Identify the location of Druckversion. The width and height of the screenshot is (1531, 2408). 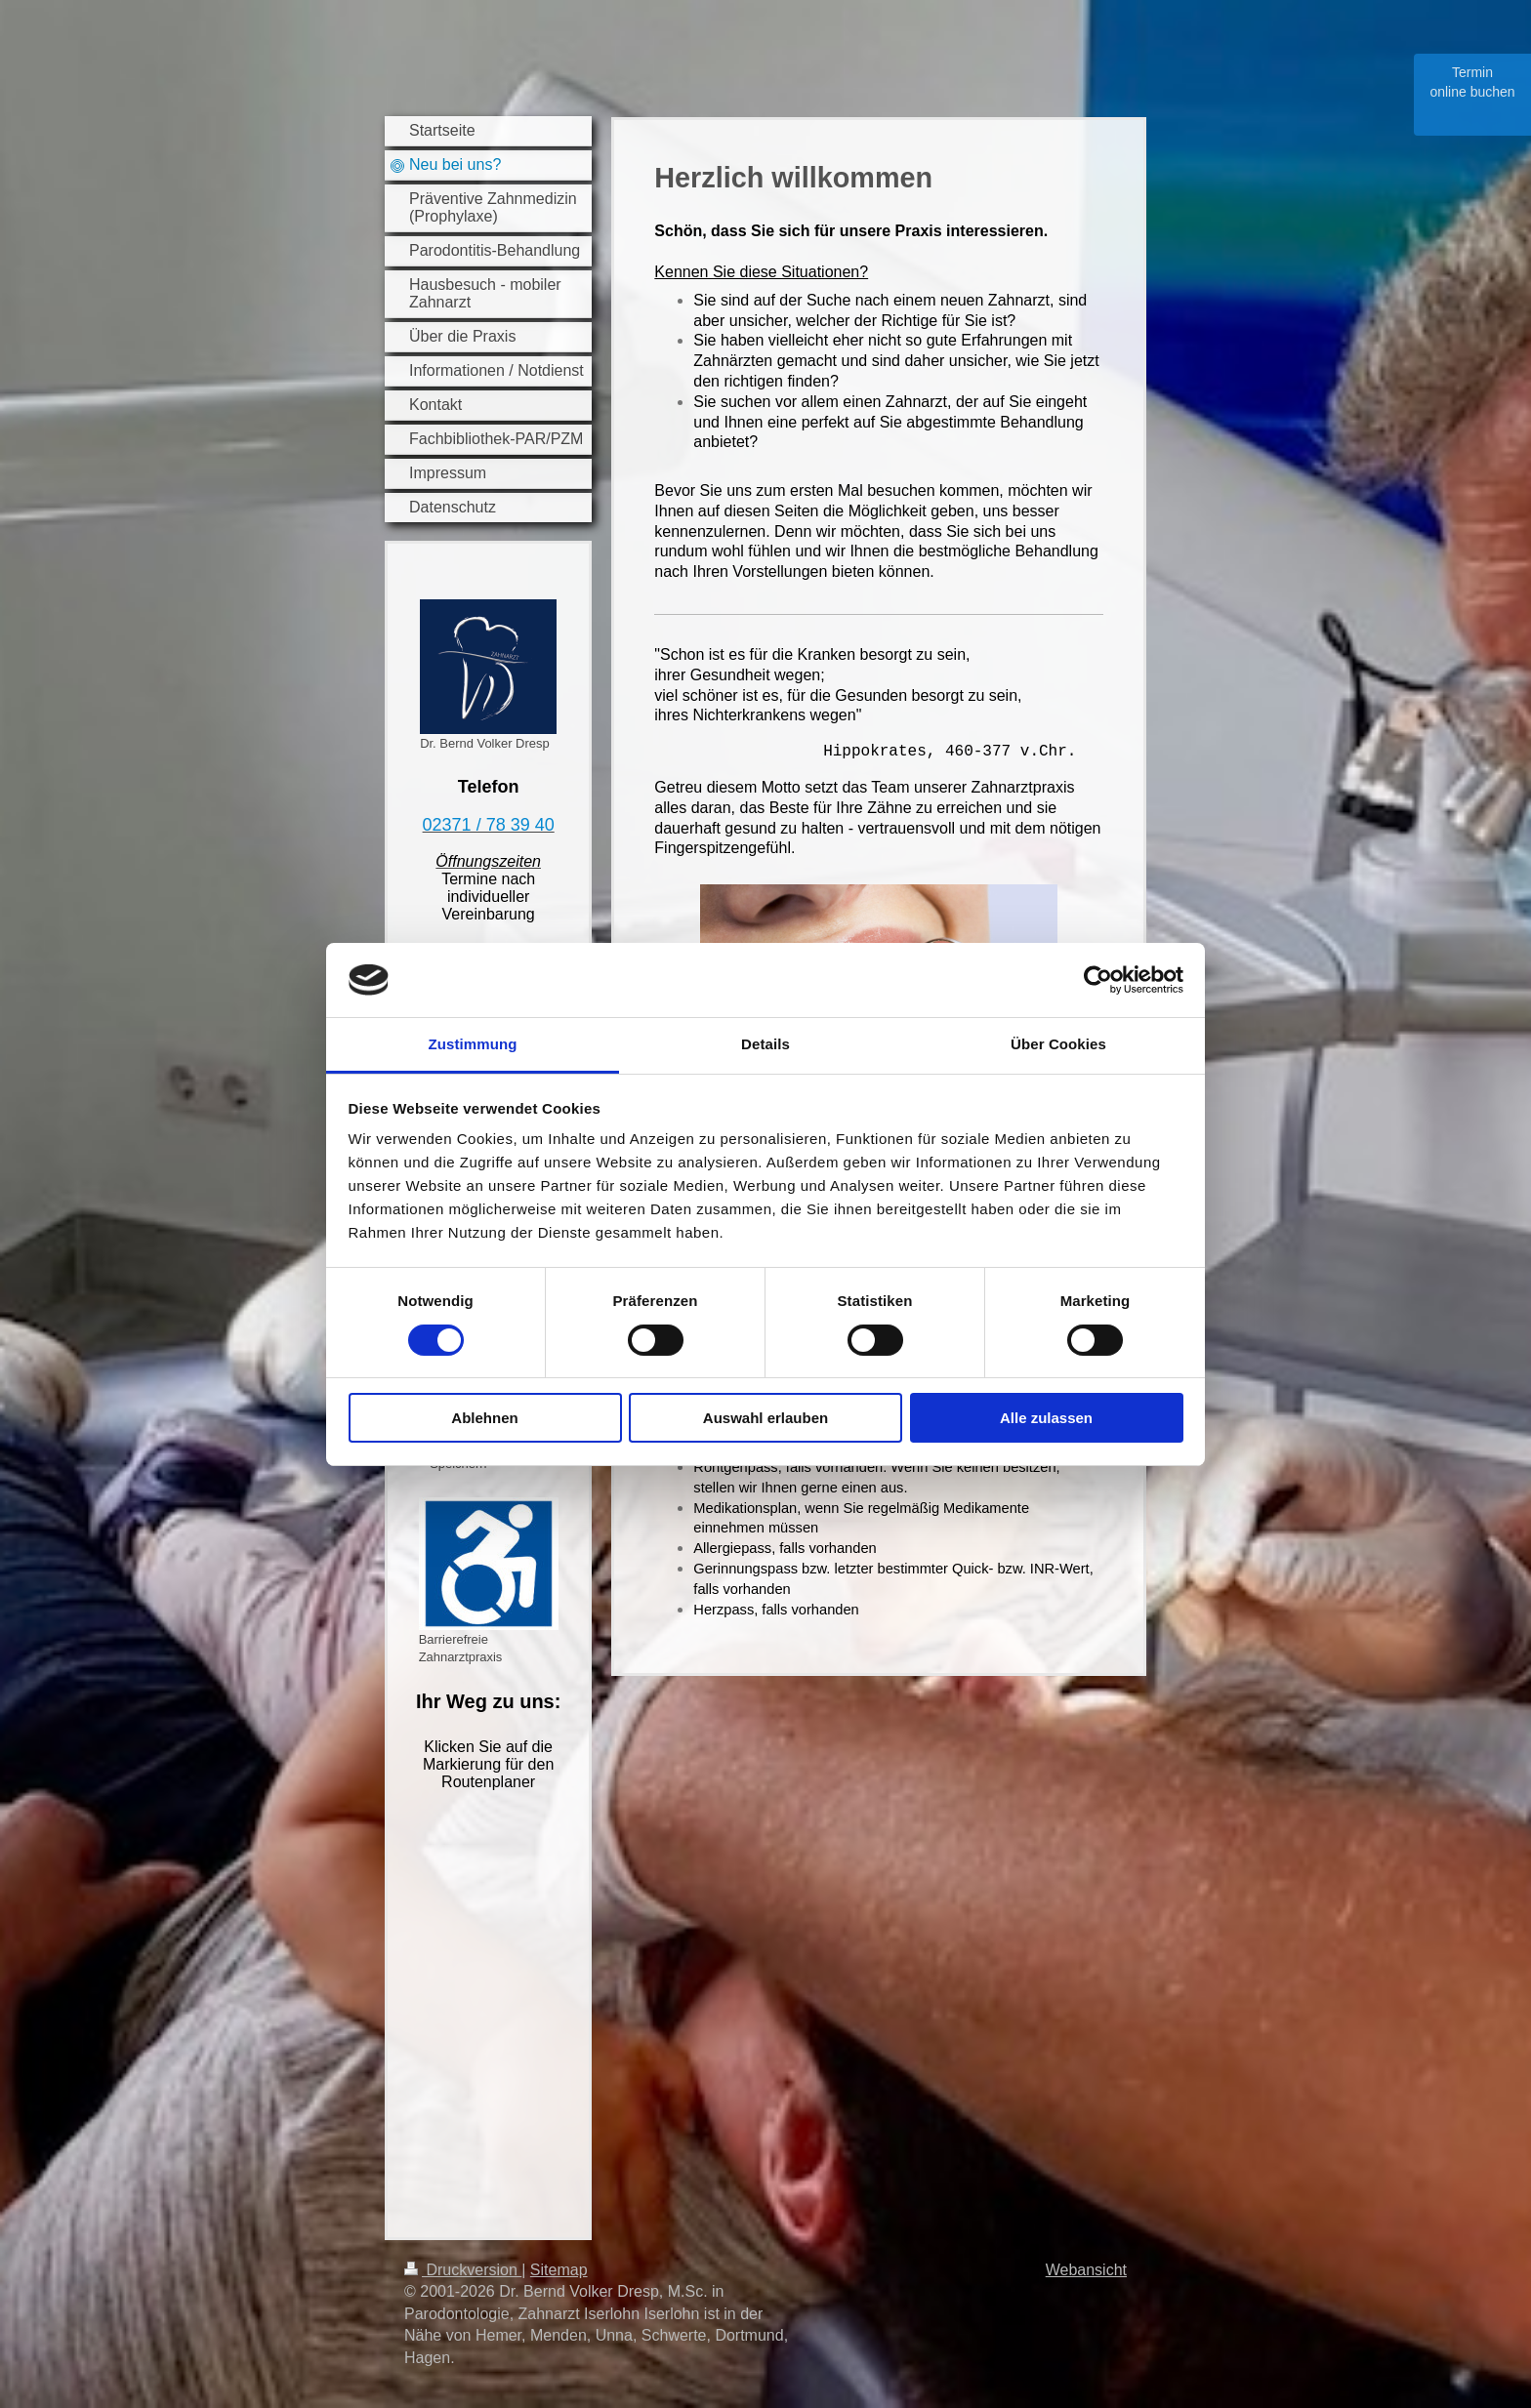
(462, 2270).